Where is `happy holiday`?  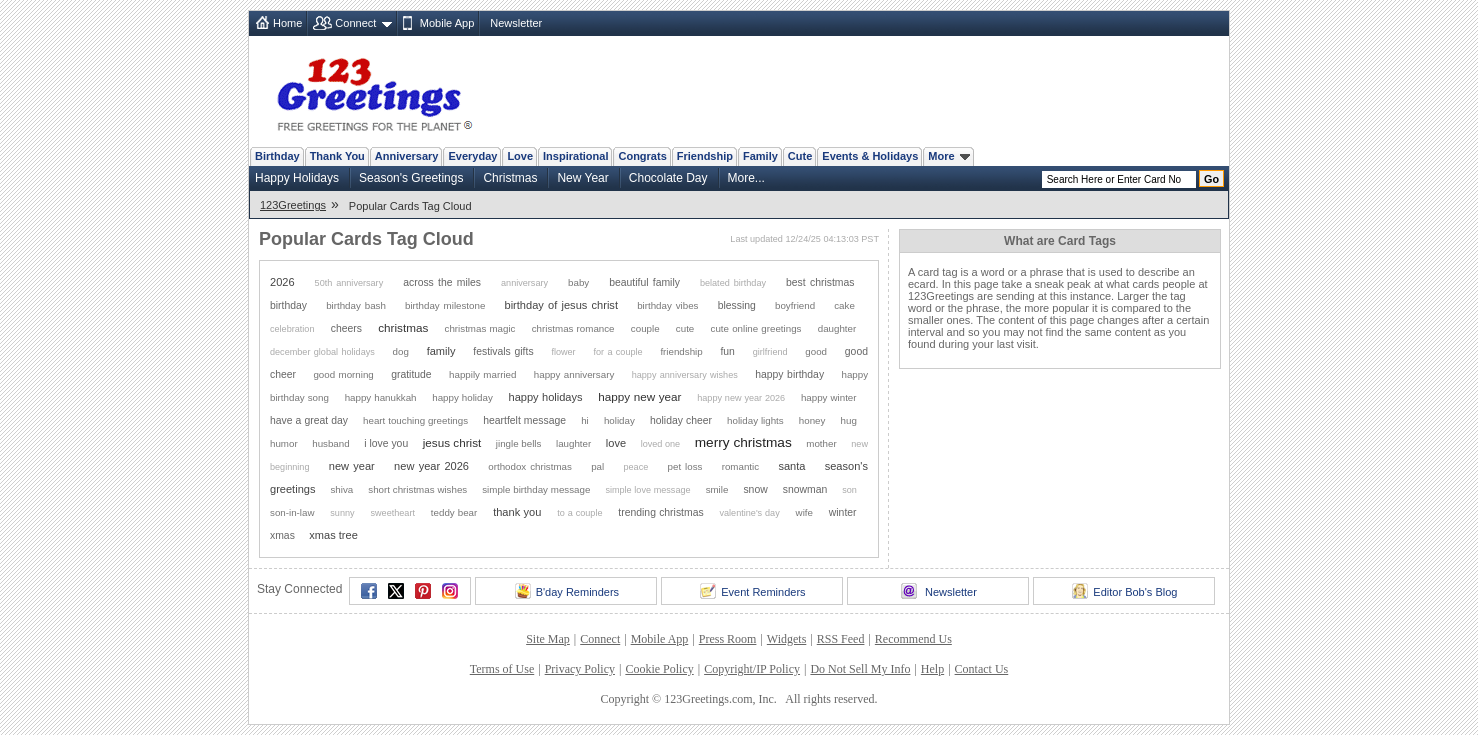 happy holiday is located at coordinates (462, 397).